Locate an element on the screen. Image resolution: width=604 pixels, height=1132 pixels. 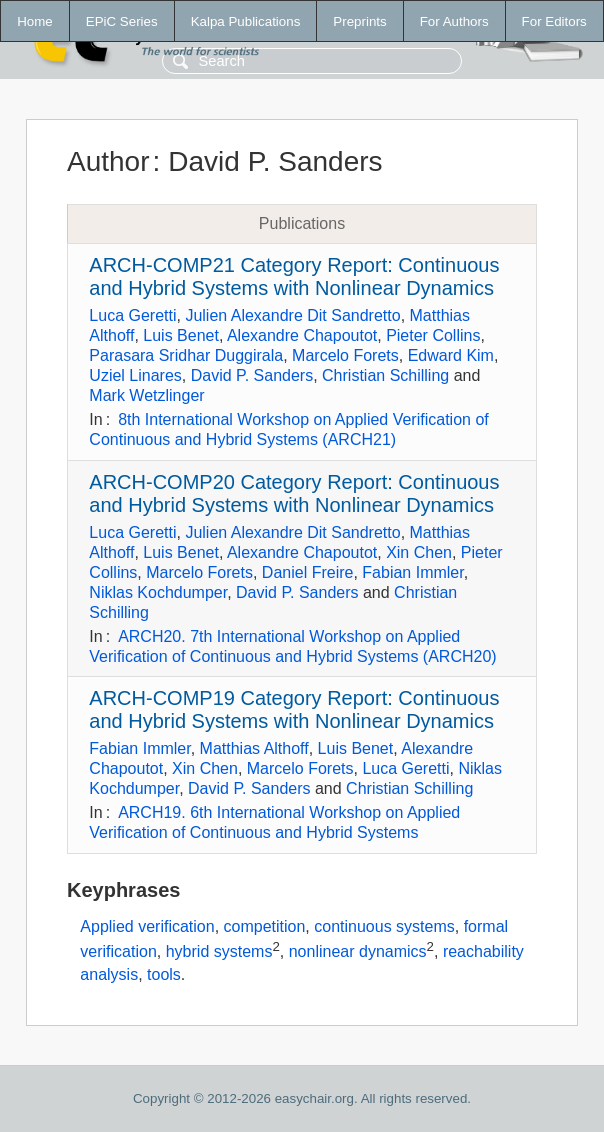
Uziel Linares is located at coordinates (135, 375).